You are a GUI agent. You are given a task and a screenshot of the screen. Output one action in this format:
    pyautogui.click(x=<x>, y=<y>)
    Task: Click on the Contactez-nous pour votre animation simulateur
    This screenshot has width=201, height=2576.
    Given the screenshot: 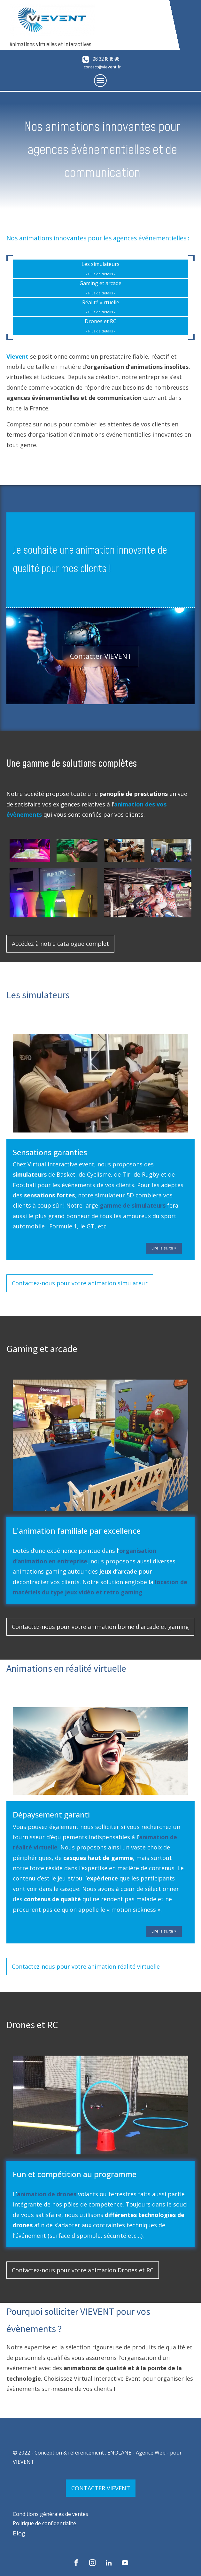 What is the action you would take?
    pyautogui.click(x=80, y=1283)
    